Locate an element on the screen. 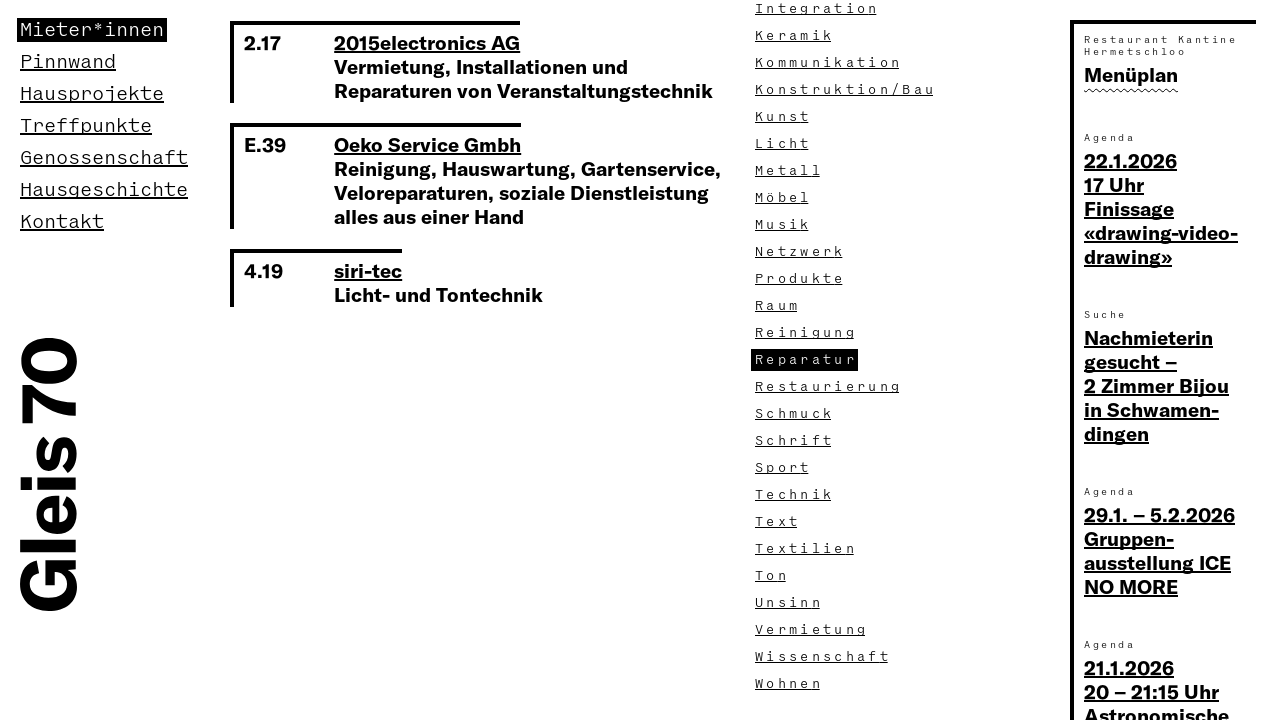 The height and width of the screenshot is (720, 1280). Kommunikatio is located at coordinates (829, 63).